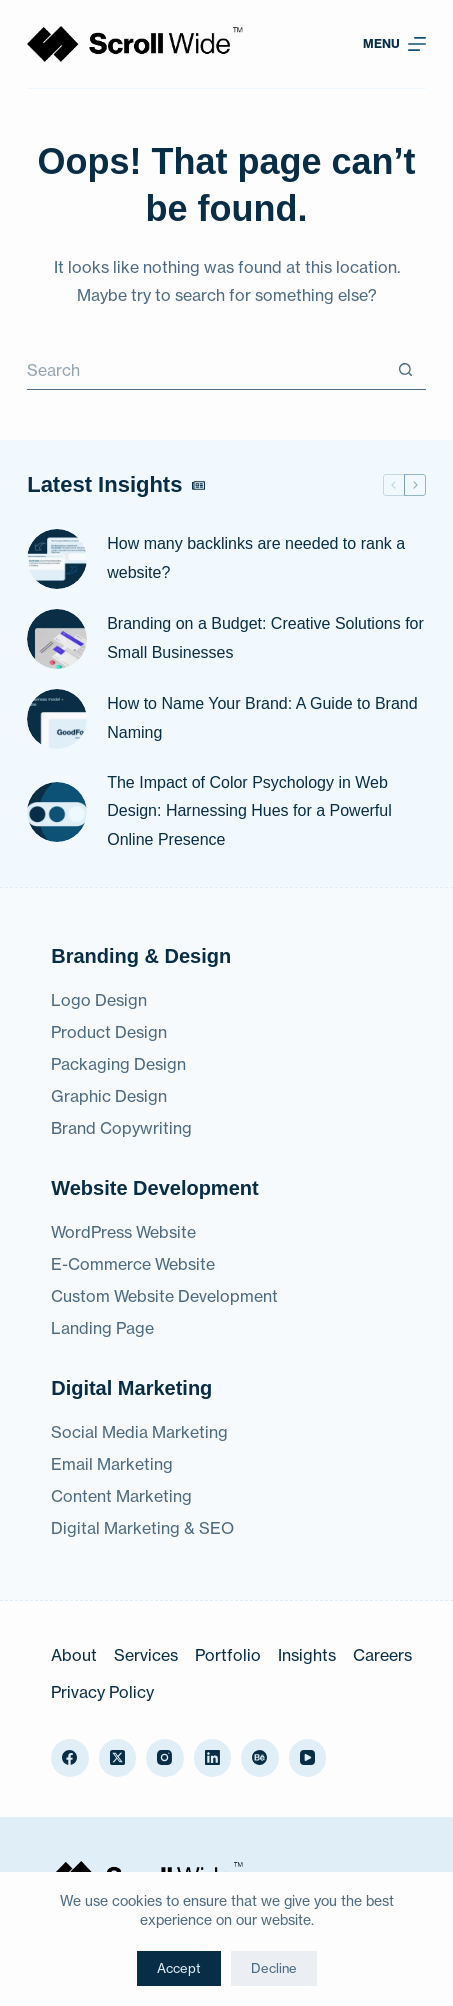 The width and height of the screenshot is (453, 2006). Describe the element at coordinates (133, 1264) in the screenshot. I see `E-Commerce Website` at that location.